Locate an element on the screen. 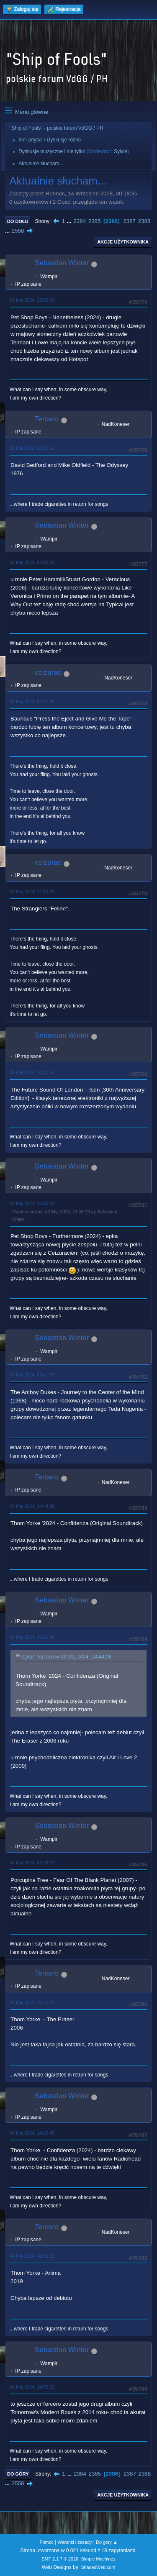 This screenshot has width=157, height=2576. ... is located at coordinates (70, 221).